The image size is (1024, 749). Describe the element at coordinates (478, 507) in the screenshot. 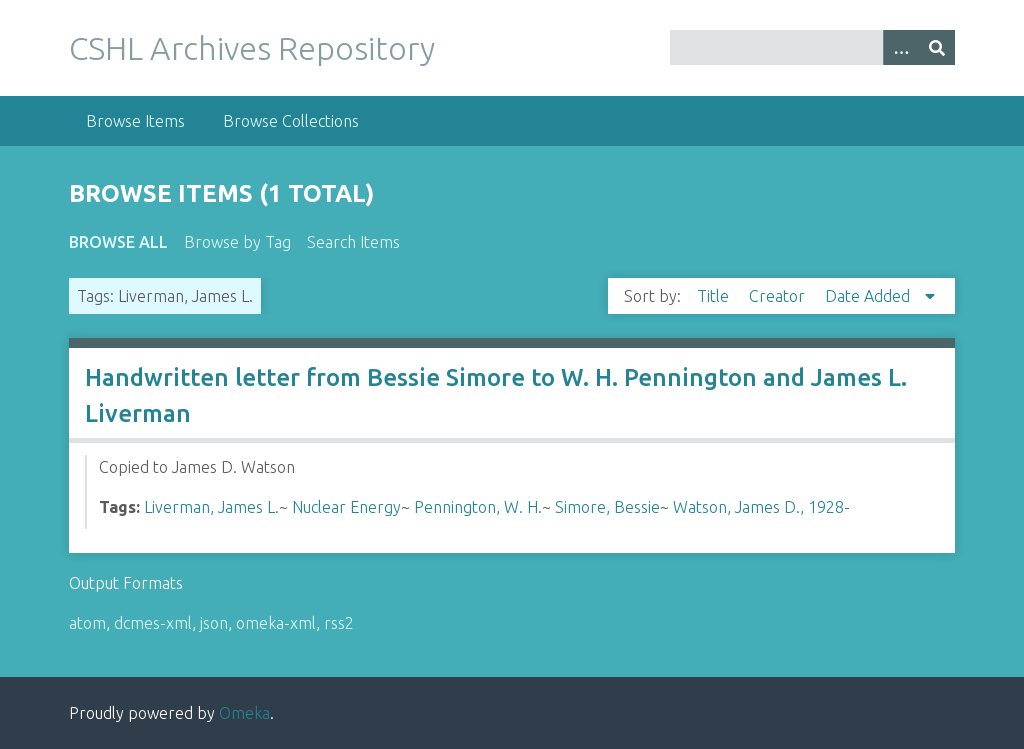

I see `Pennington, W. H.` at that location.